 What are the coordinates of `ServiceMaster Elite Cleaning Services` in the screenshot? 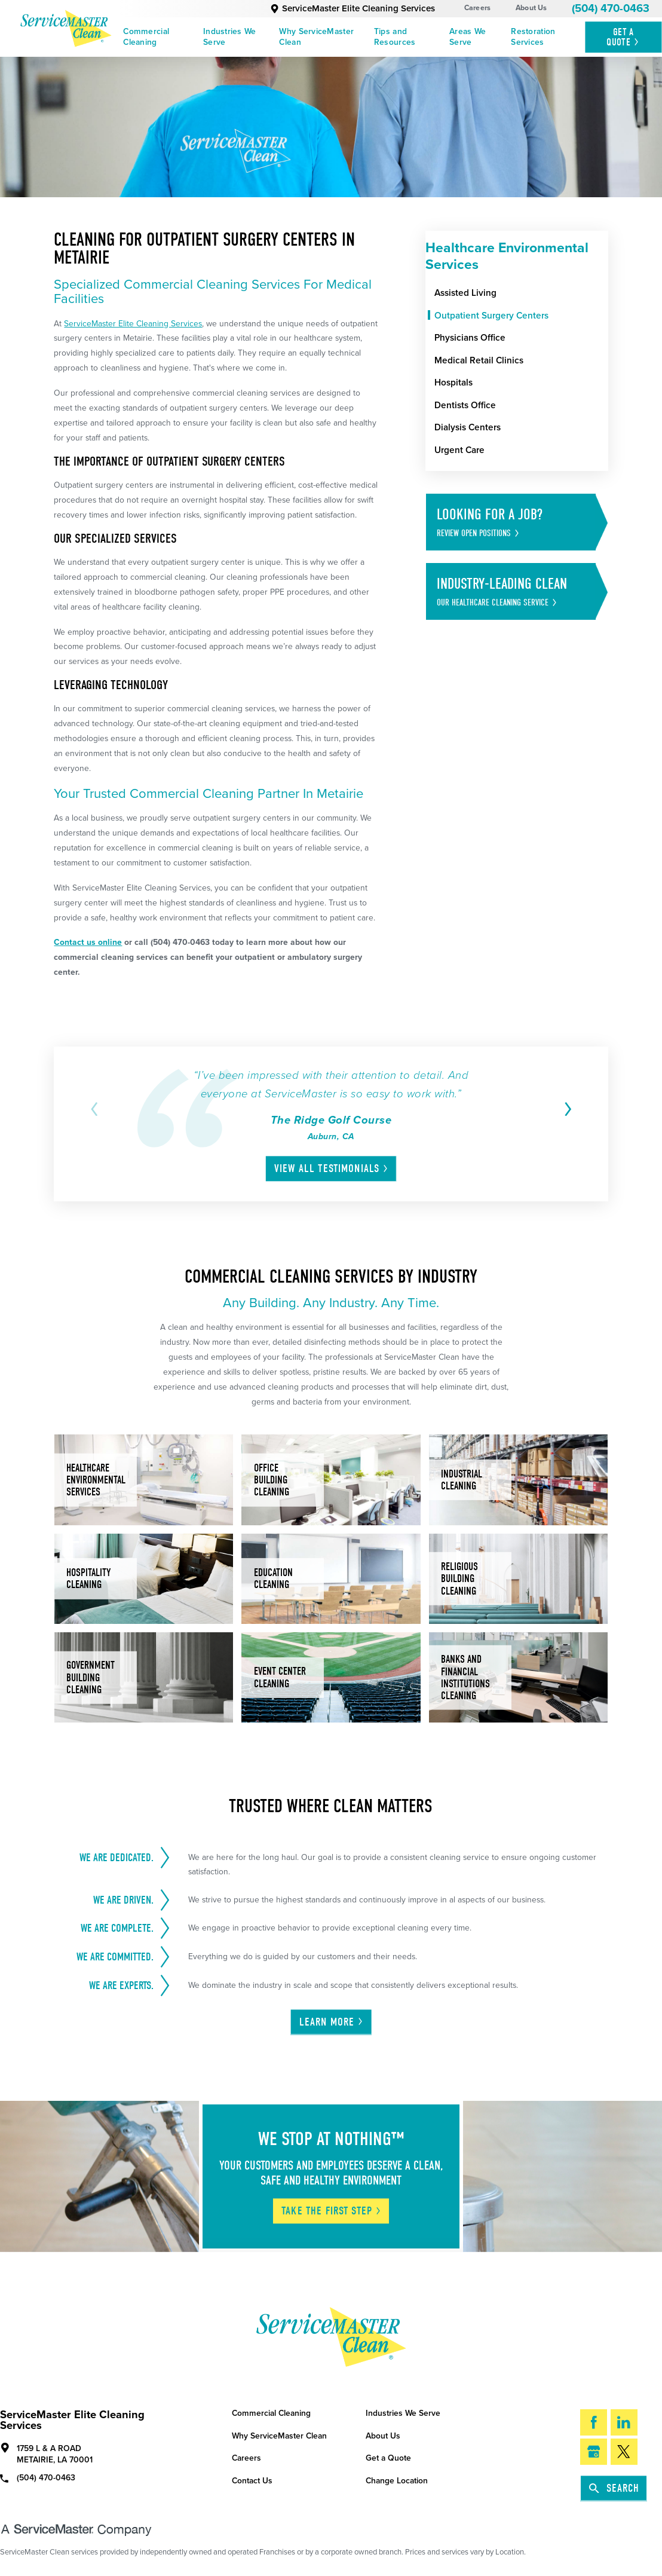 It's located at (353, 8).